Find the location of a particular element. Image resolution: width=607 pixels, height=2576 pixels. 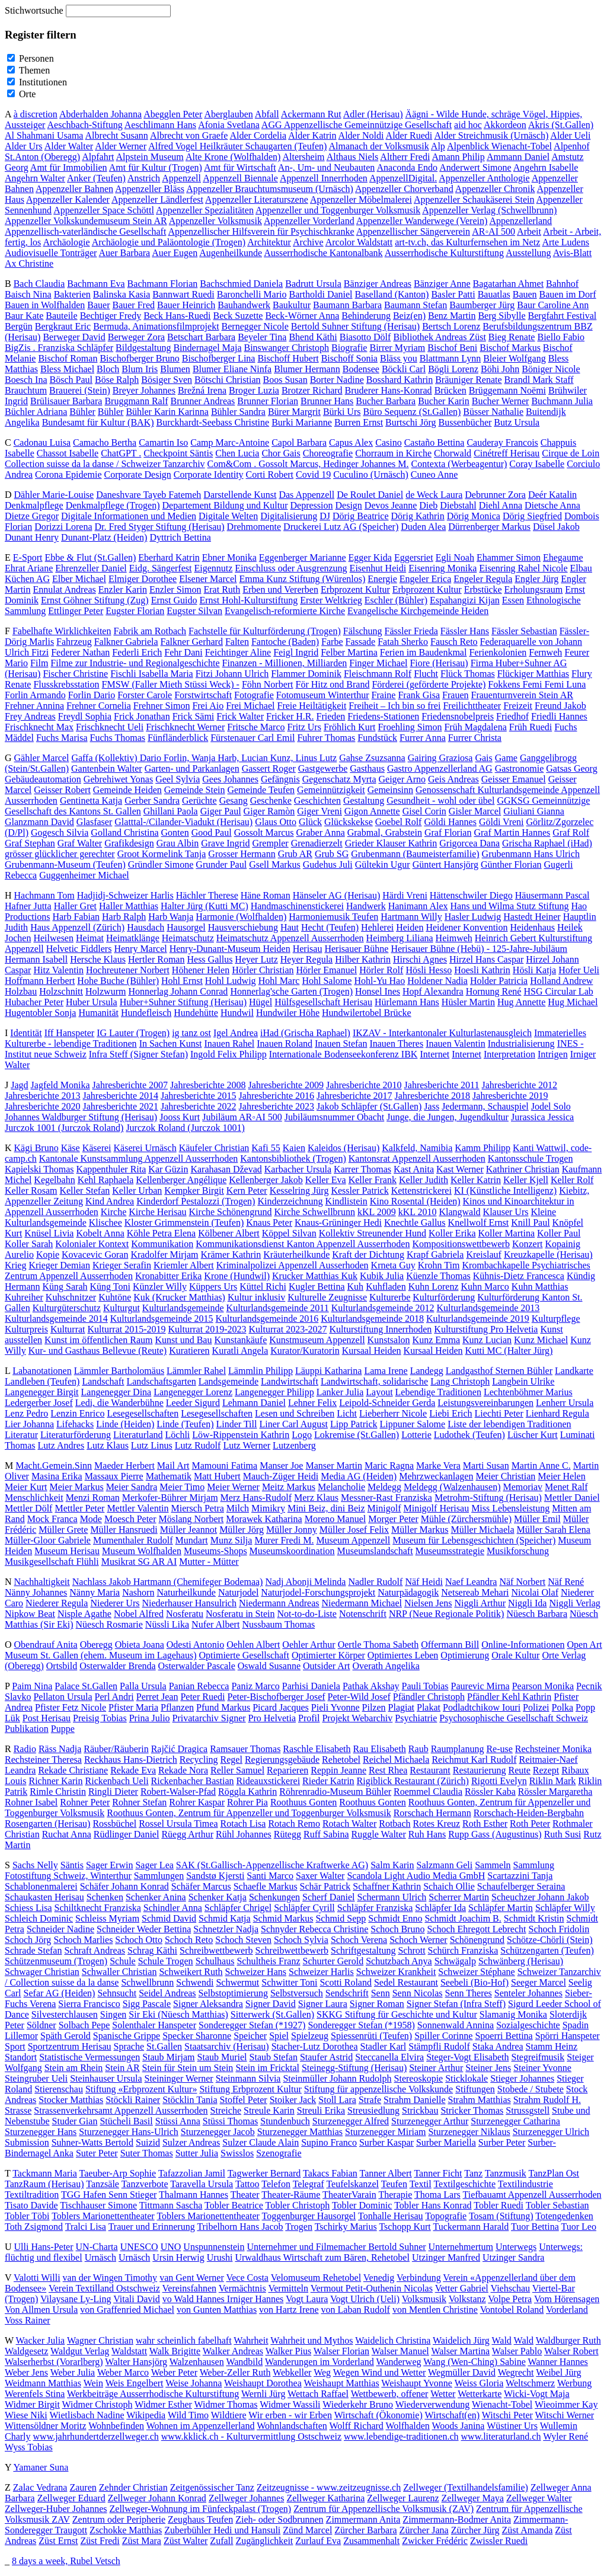

TanzRaum (Herisau) is located at coordinates (44, 2184).